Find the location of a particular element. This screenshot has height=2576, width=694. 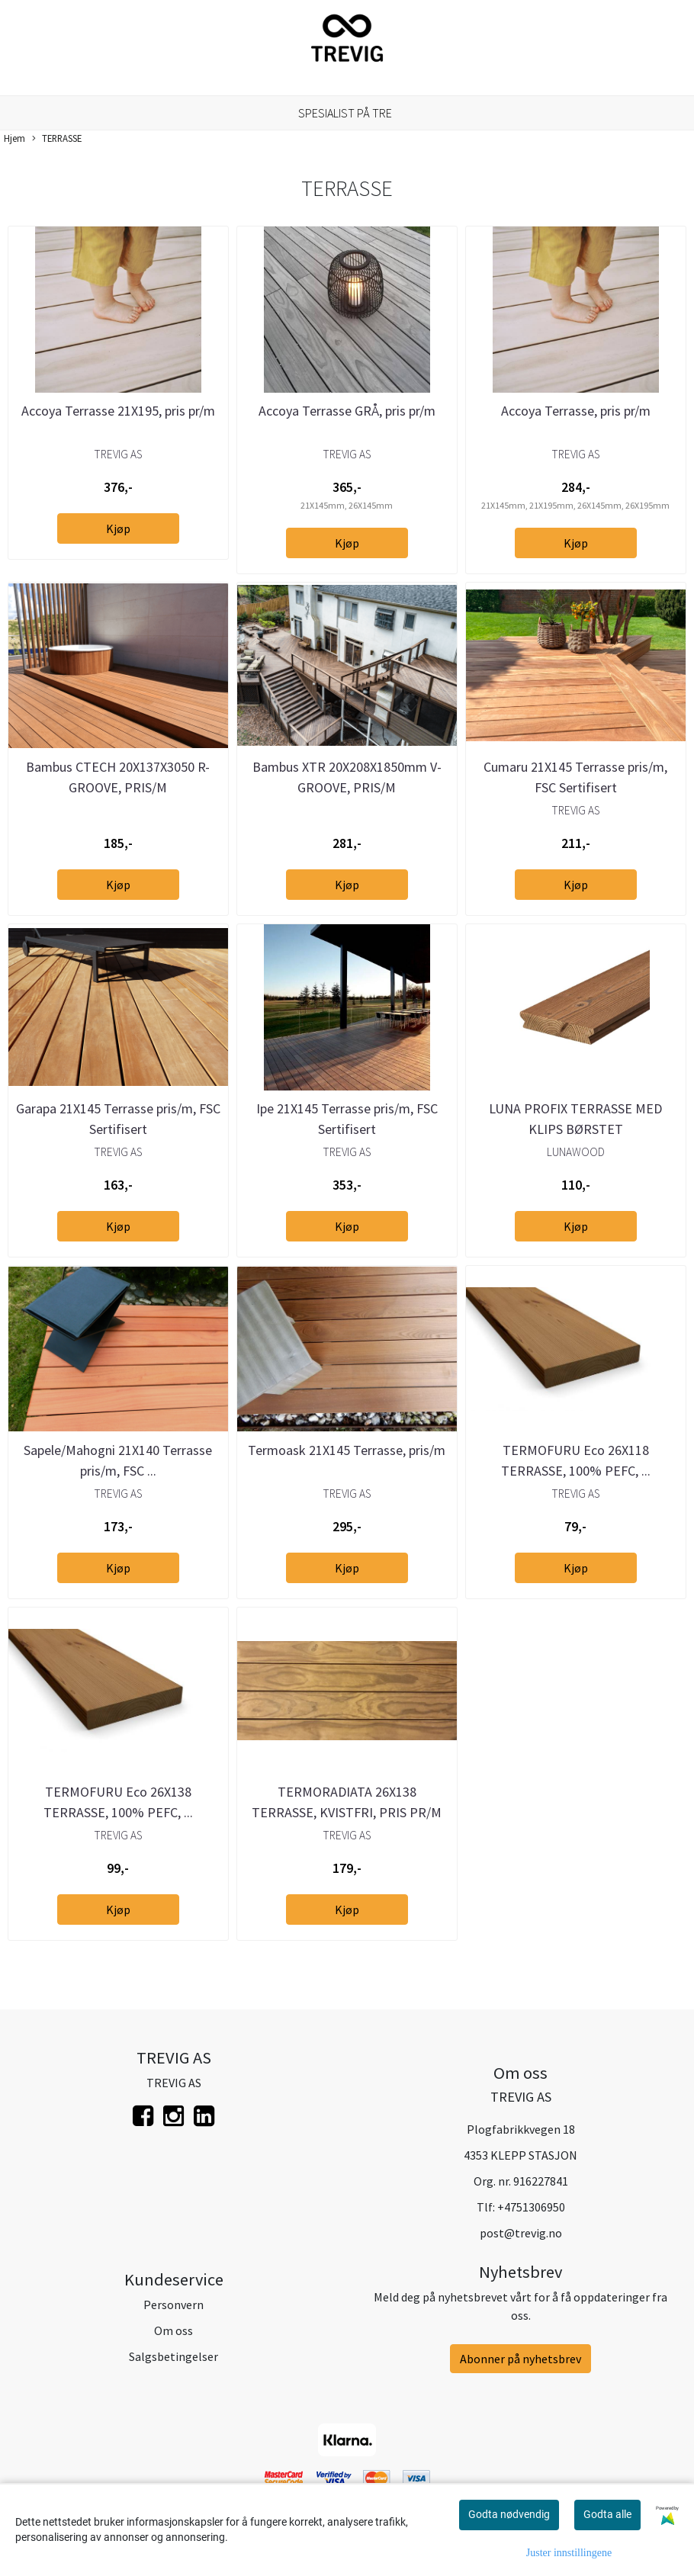

Godta alle is located at coordinates (607, 2514).